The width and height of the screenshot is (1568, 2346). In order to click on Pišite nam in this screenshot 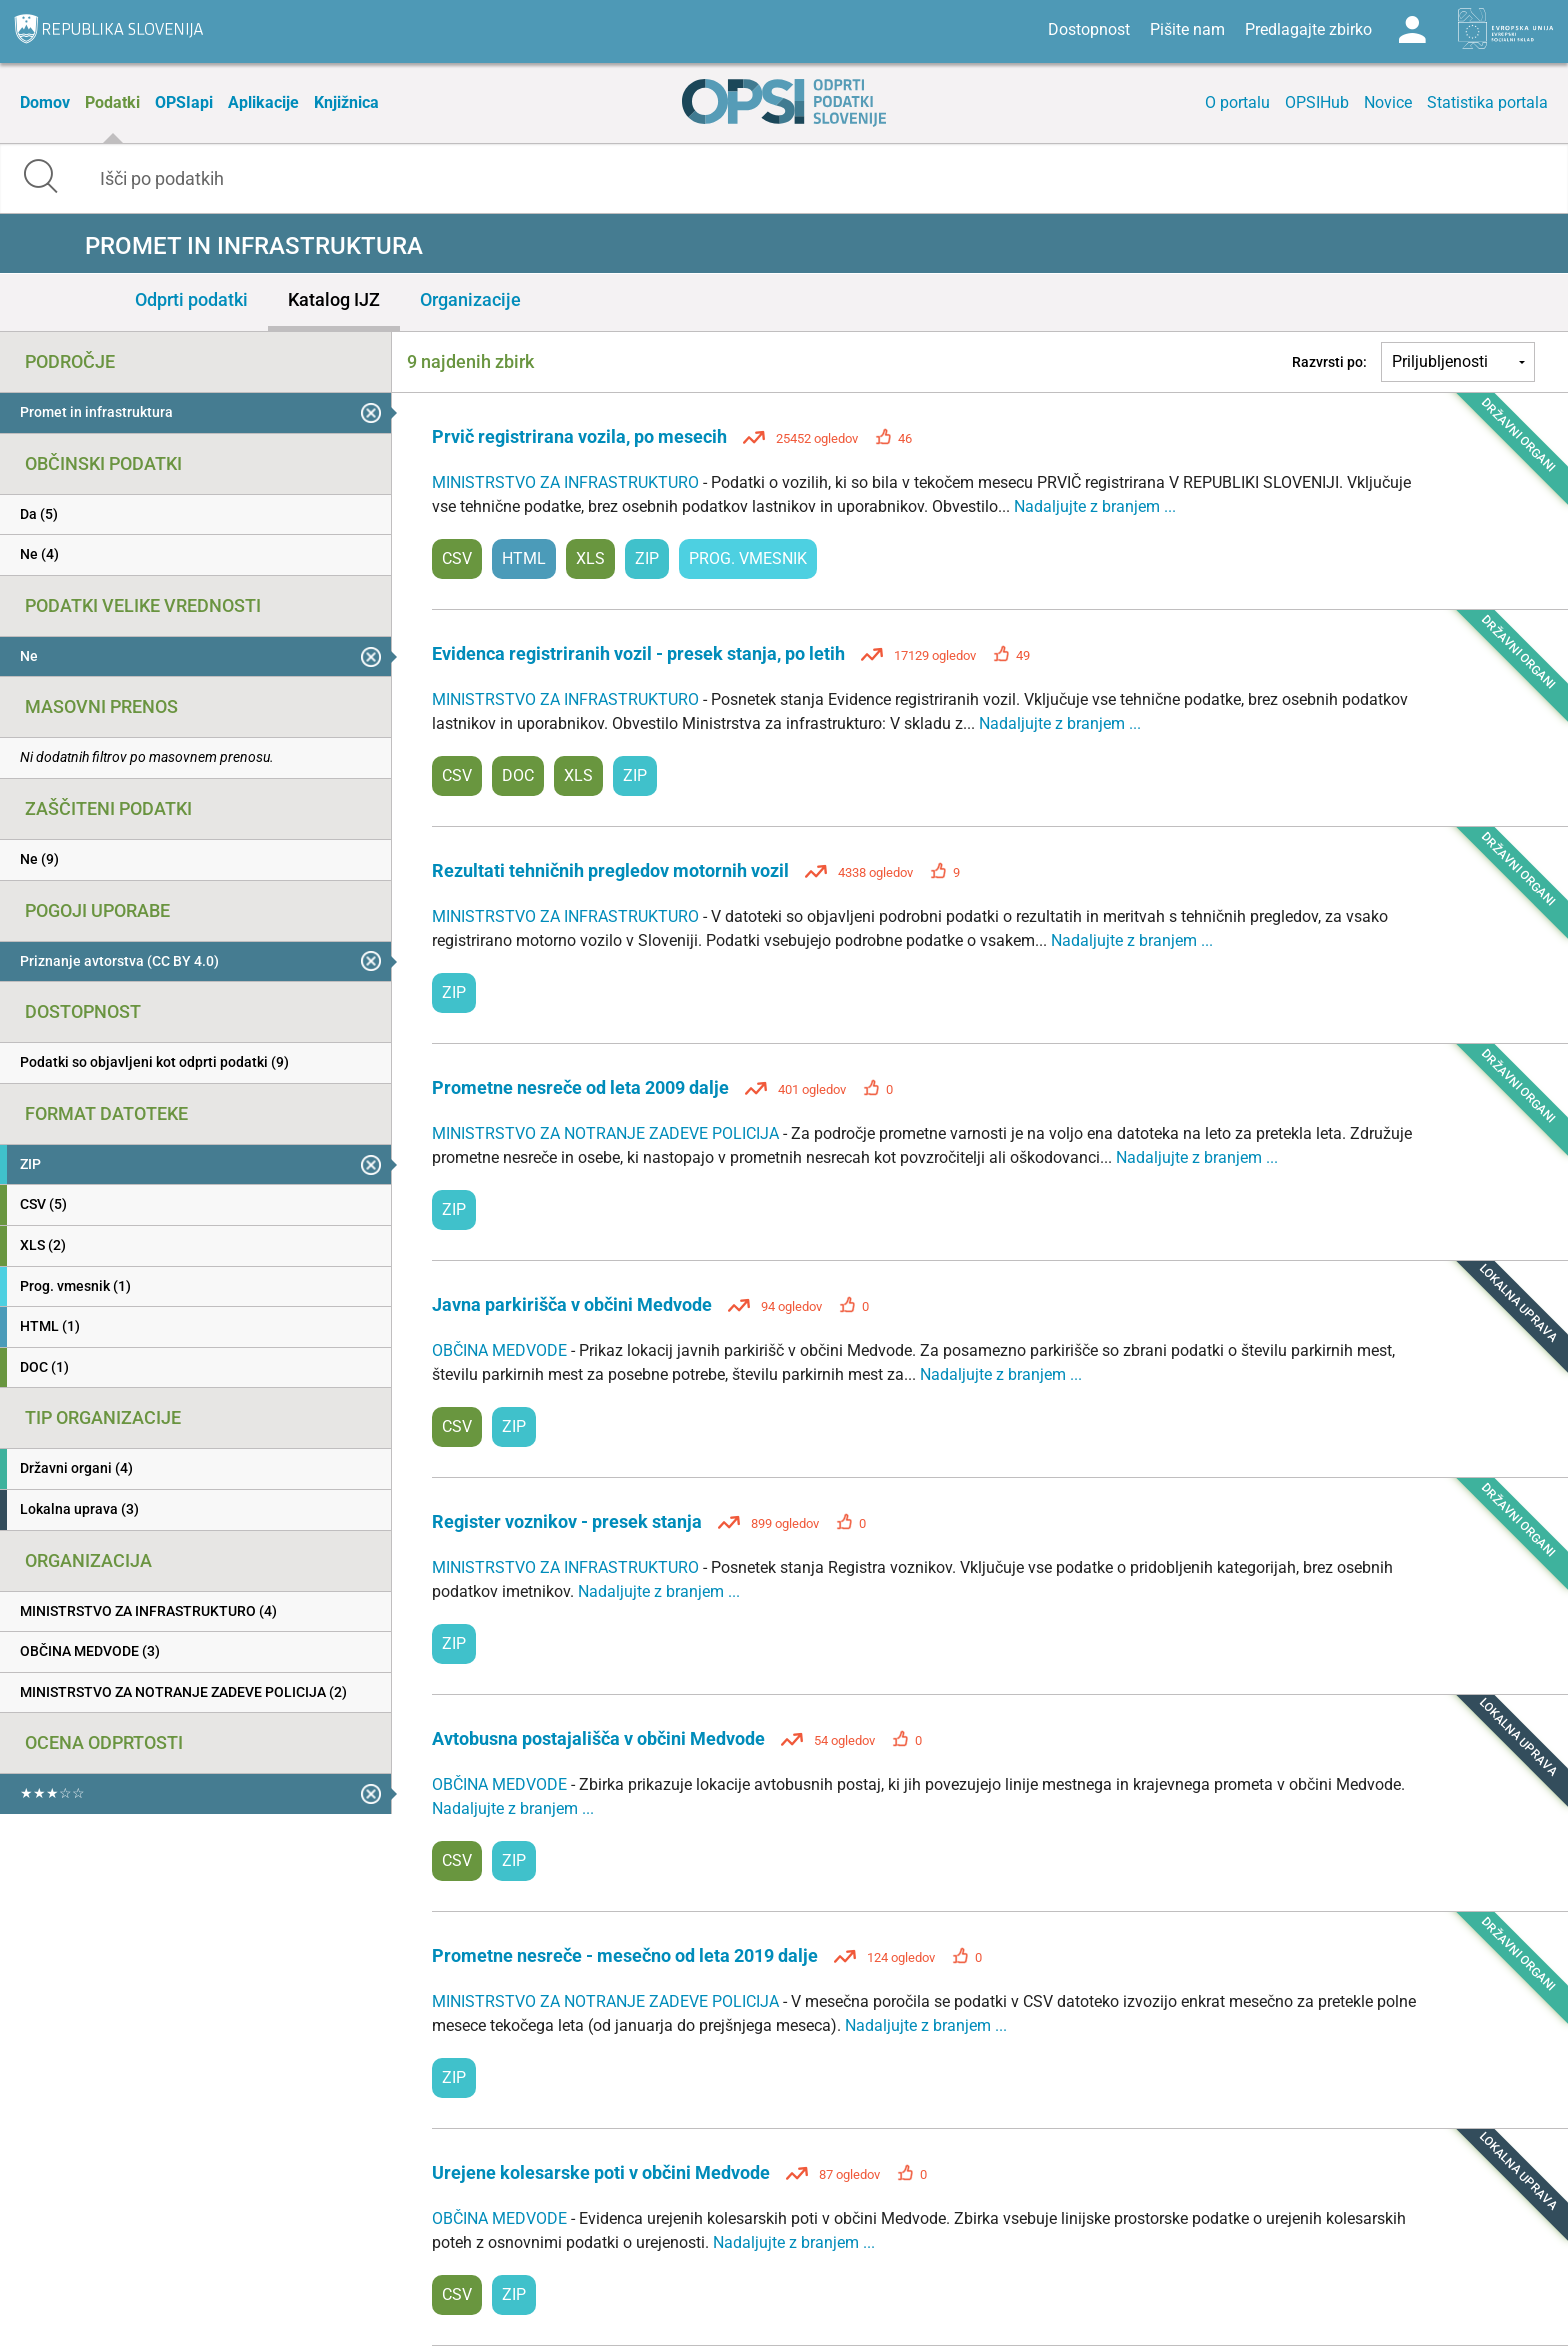, I will do `click(1187, 29)`.